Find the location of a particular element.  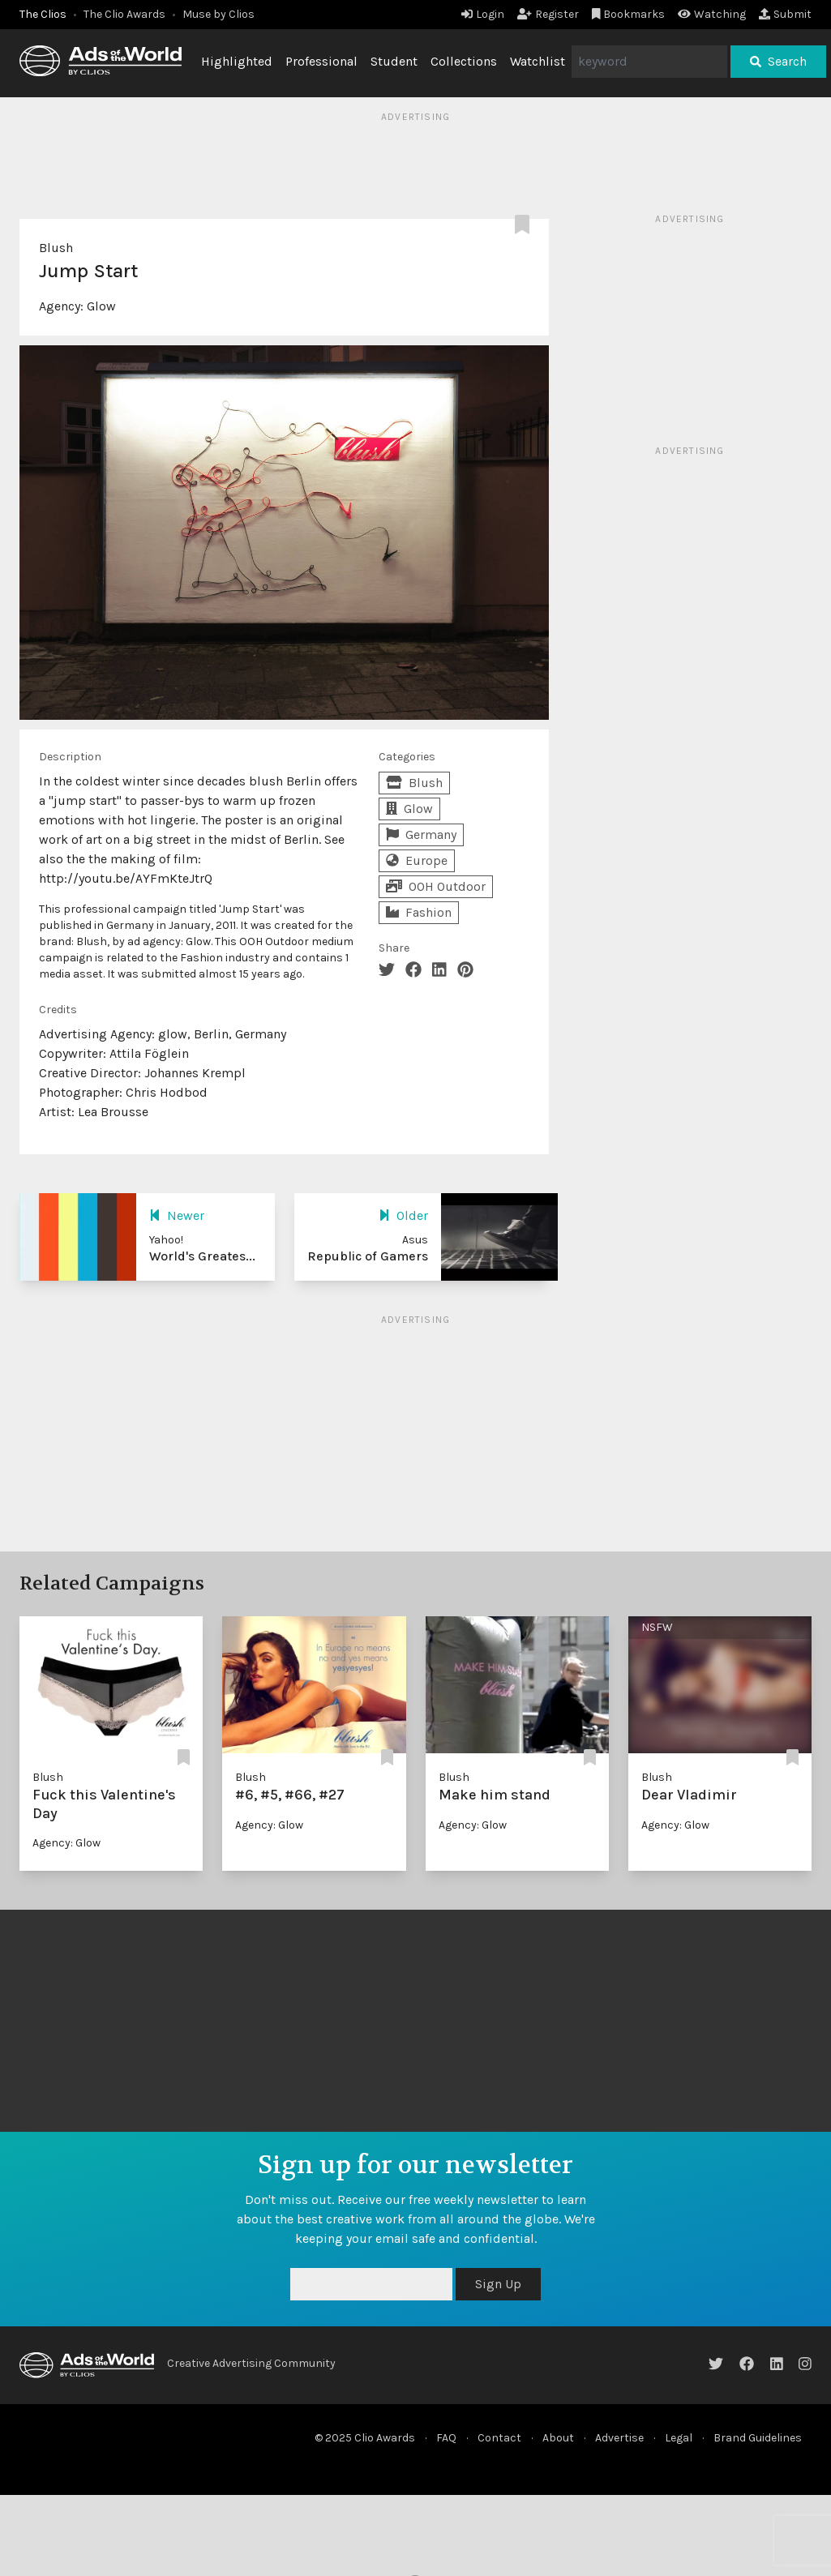

Professional is located at coordinates (321, 61).